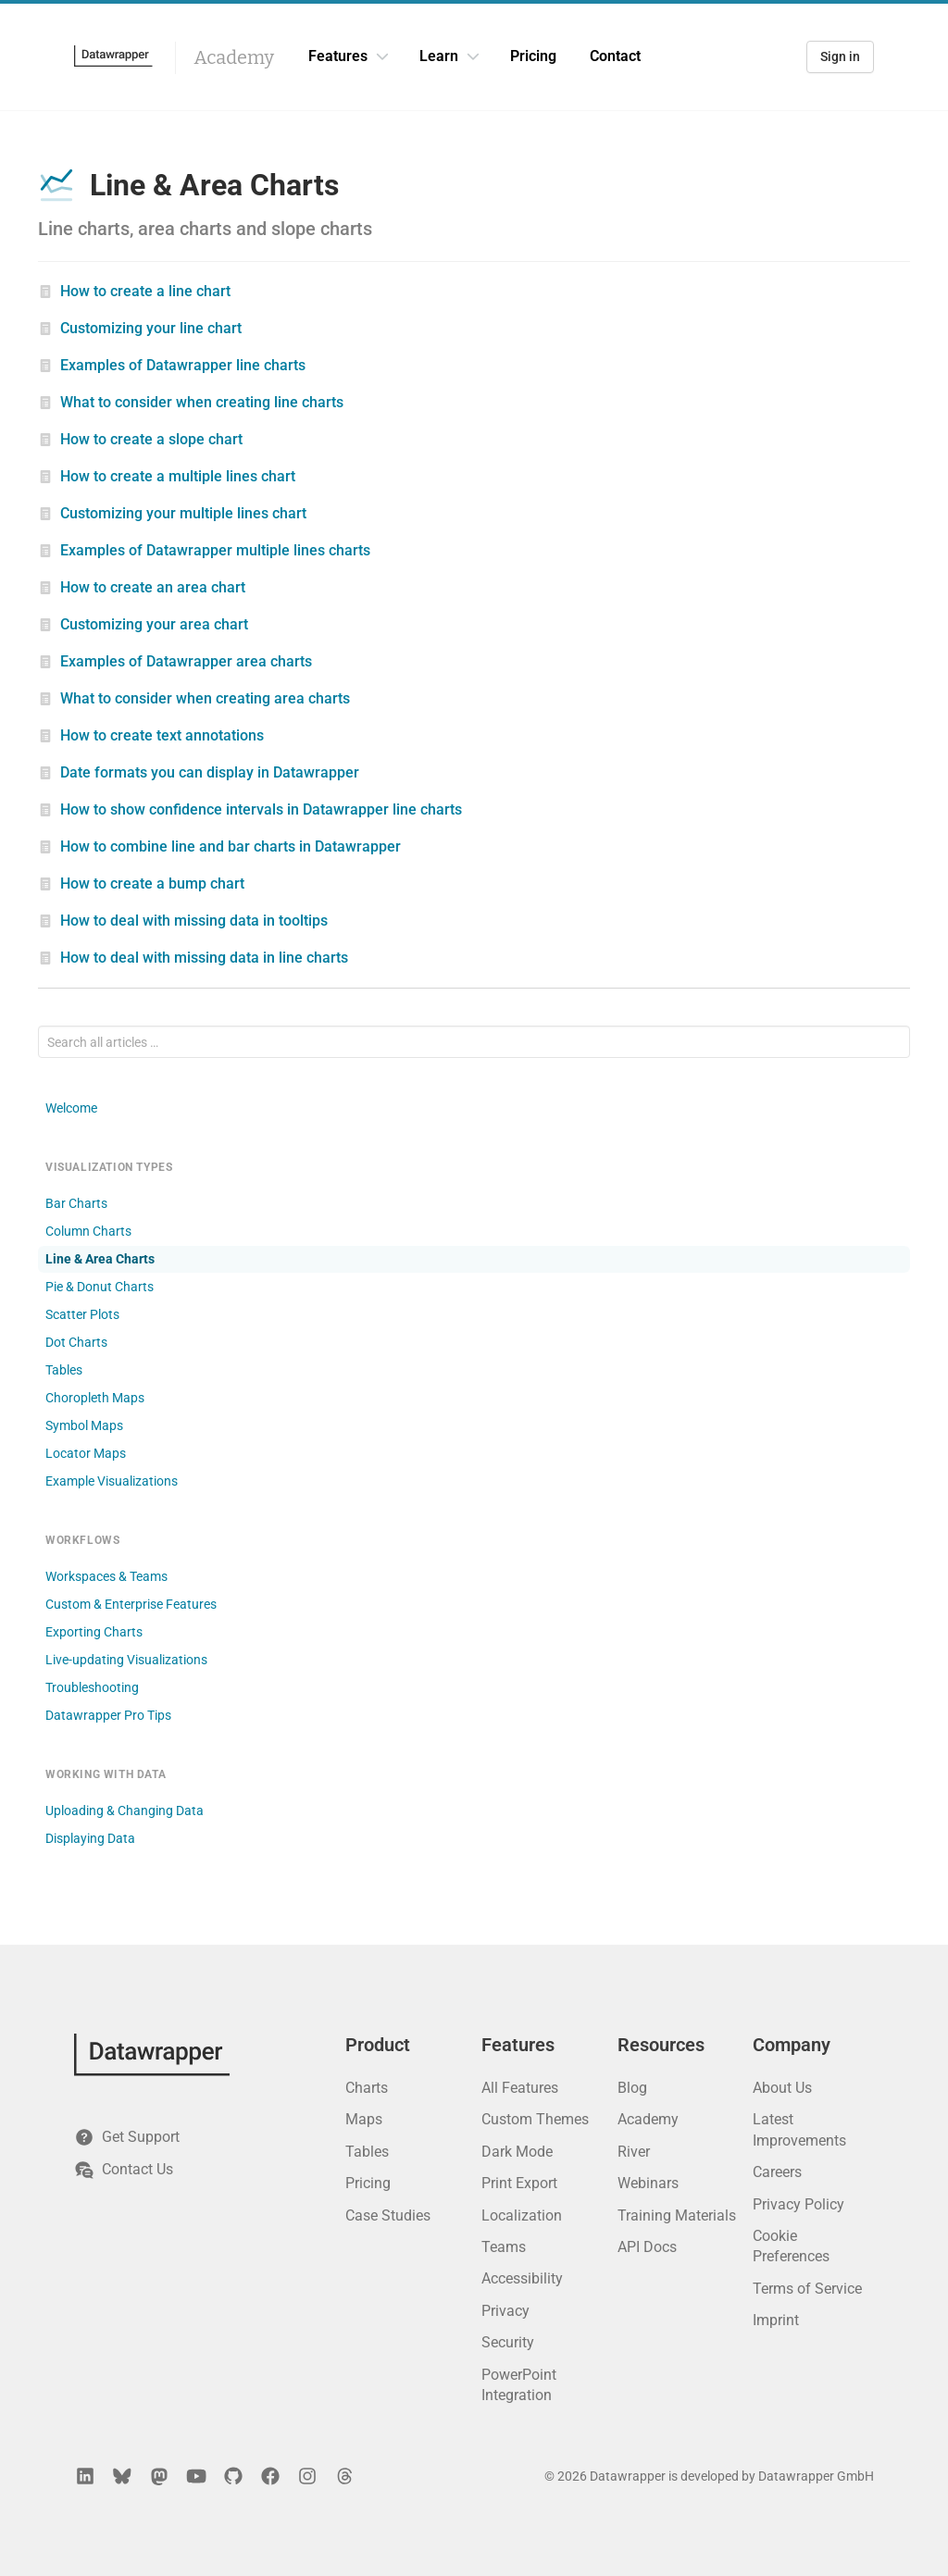 This screenshot has width=948, height=2576. Describe the element at coordinates (90, 1838) in the screenshot. I see `Displaying Data` at that location.